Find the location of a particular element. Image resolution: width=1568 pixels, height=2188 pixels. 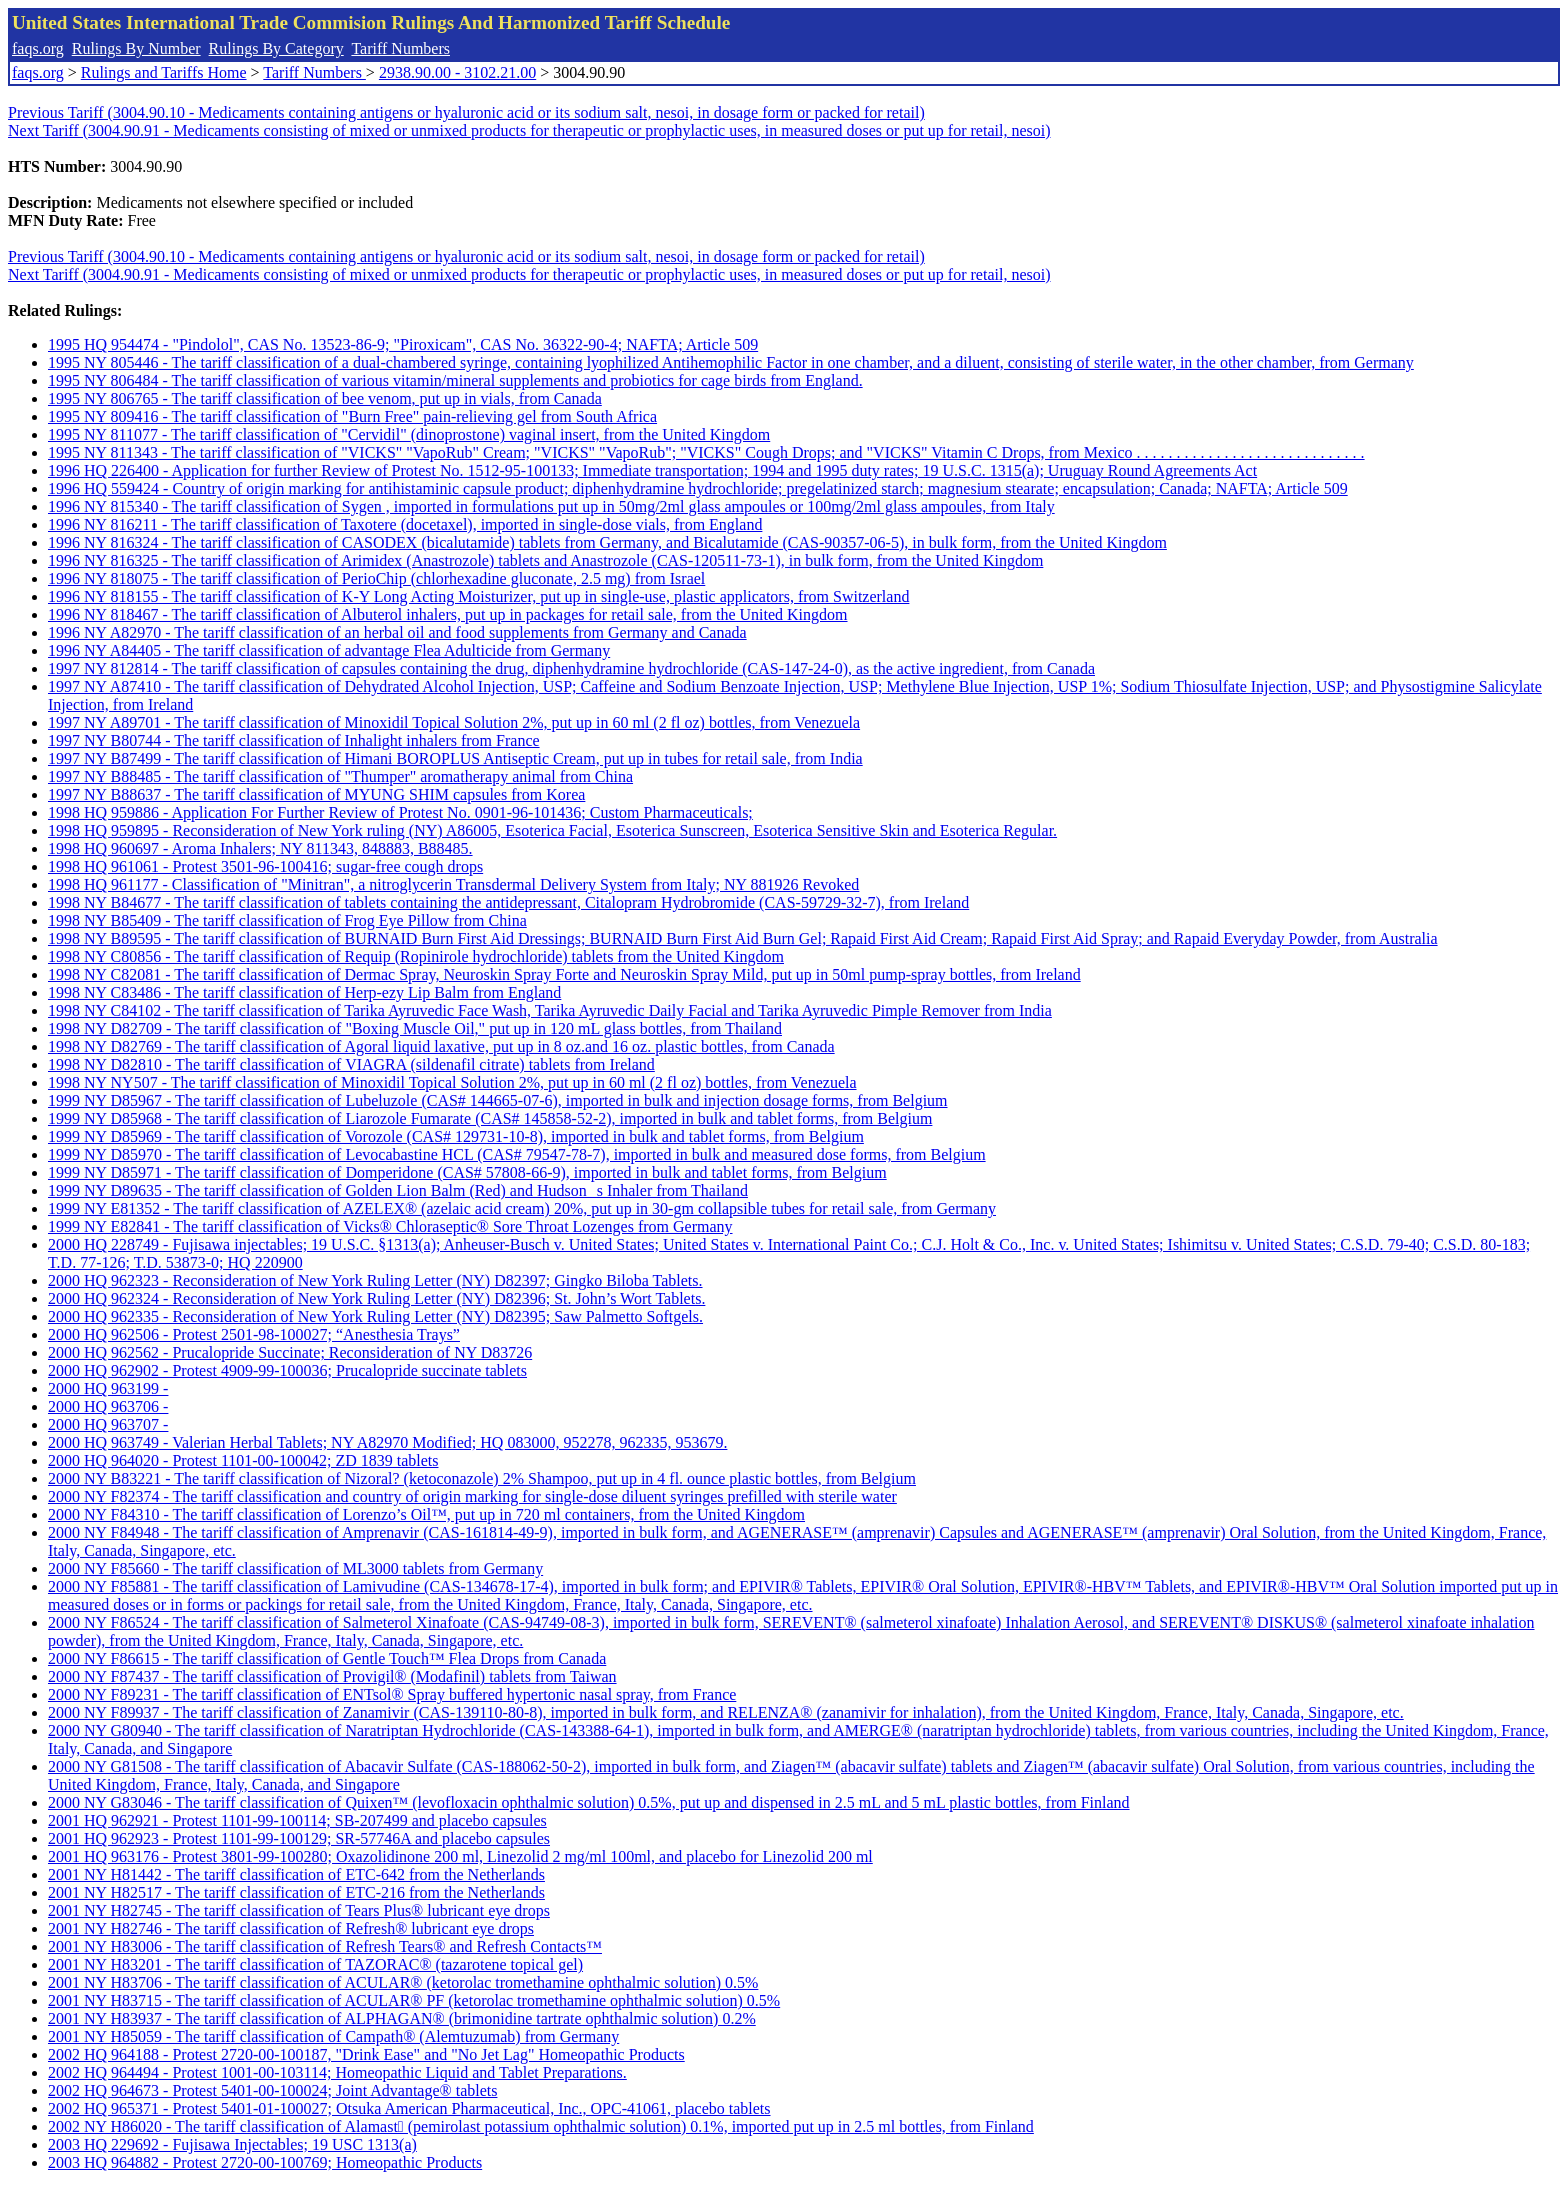

2001 NY H81442 - The tariff classification of ETC-642 from the Netherlands is located at coordinates (296, 1874).